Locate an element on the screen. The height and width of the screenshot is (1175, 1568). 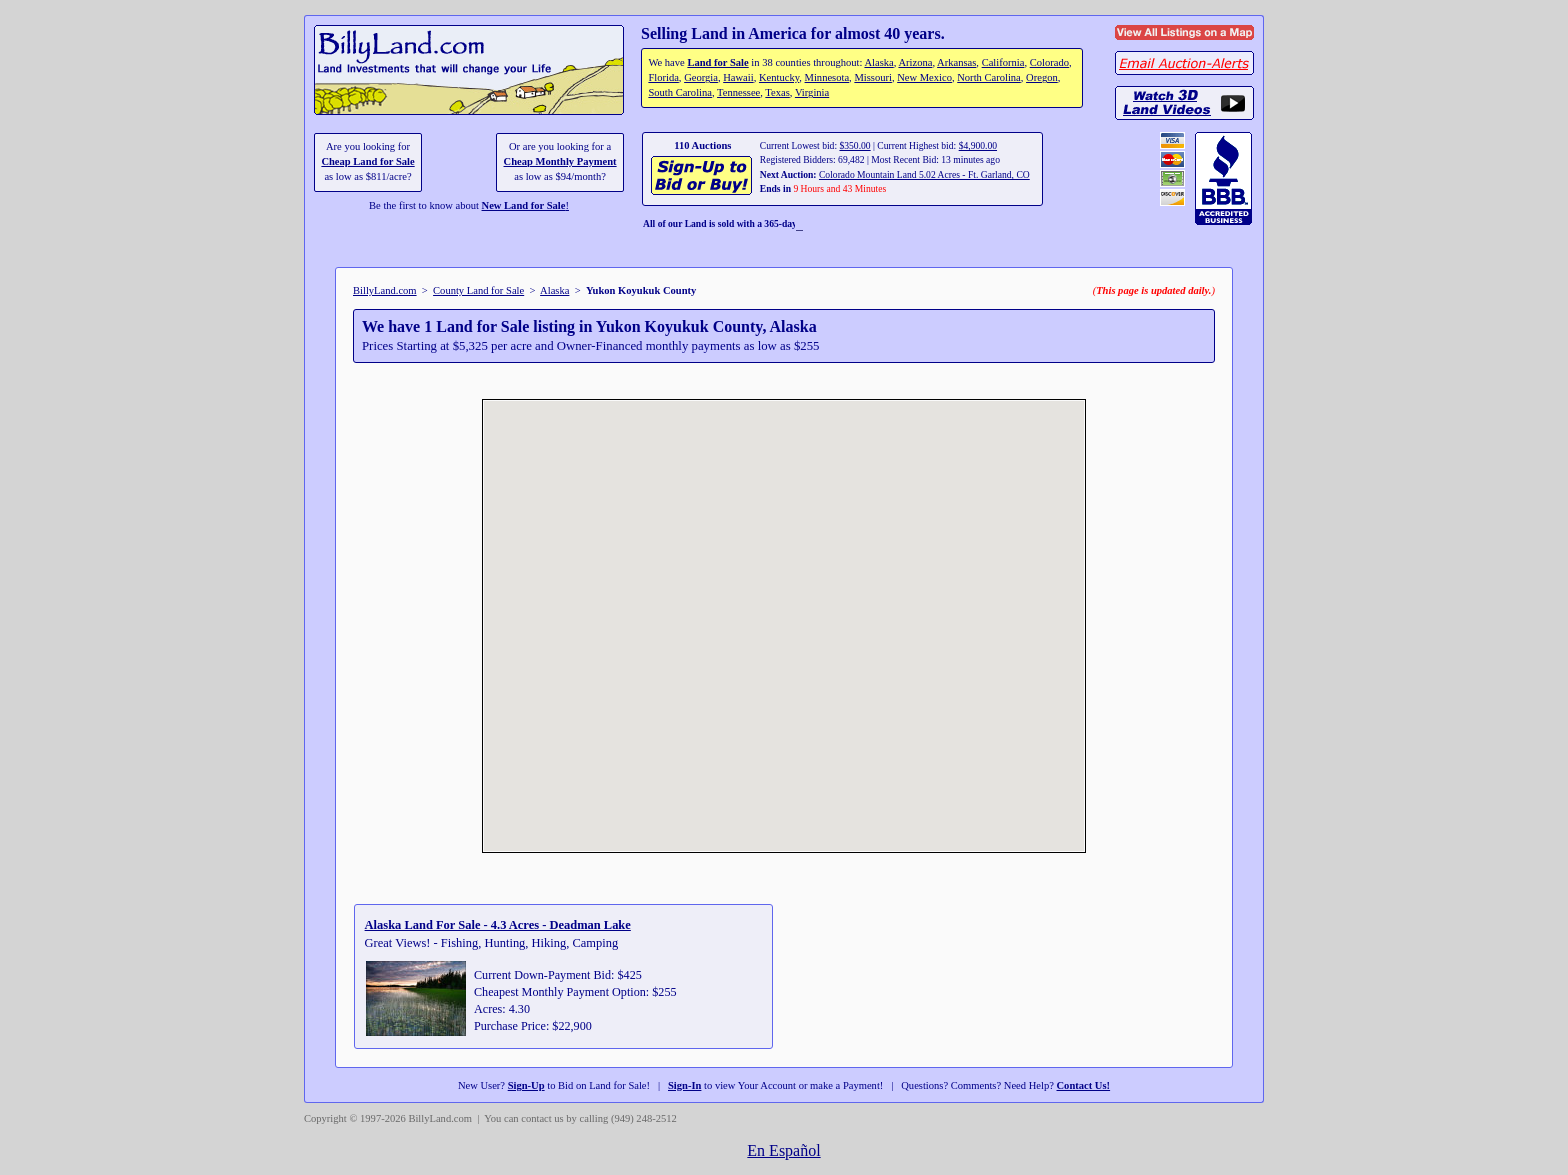
Texas is located at coordinates (777, 92).